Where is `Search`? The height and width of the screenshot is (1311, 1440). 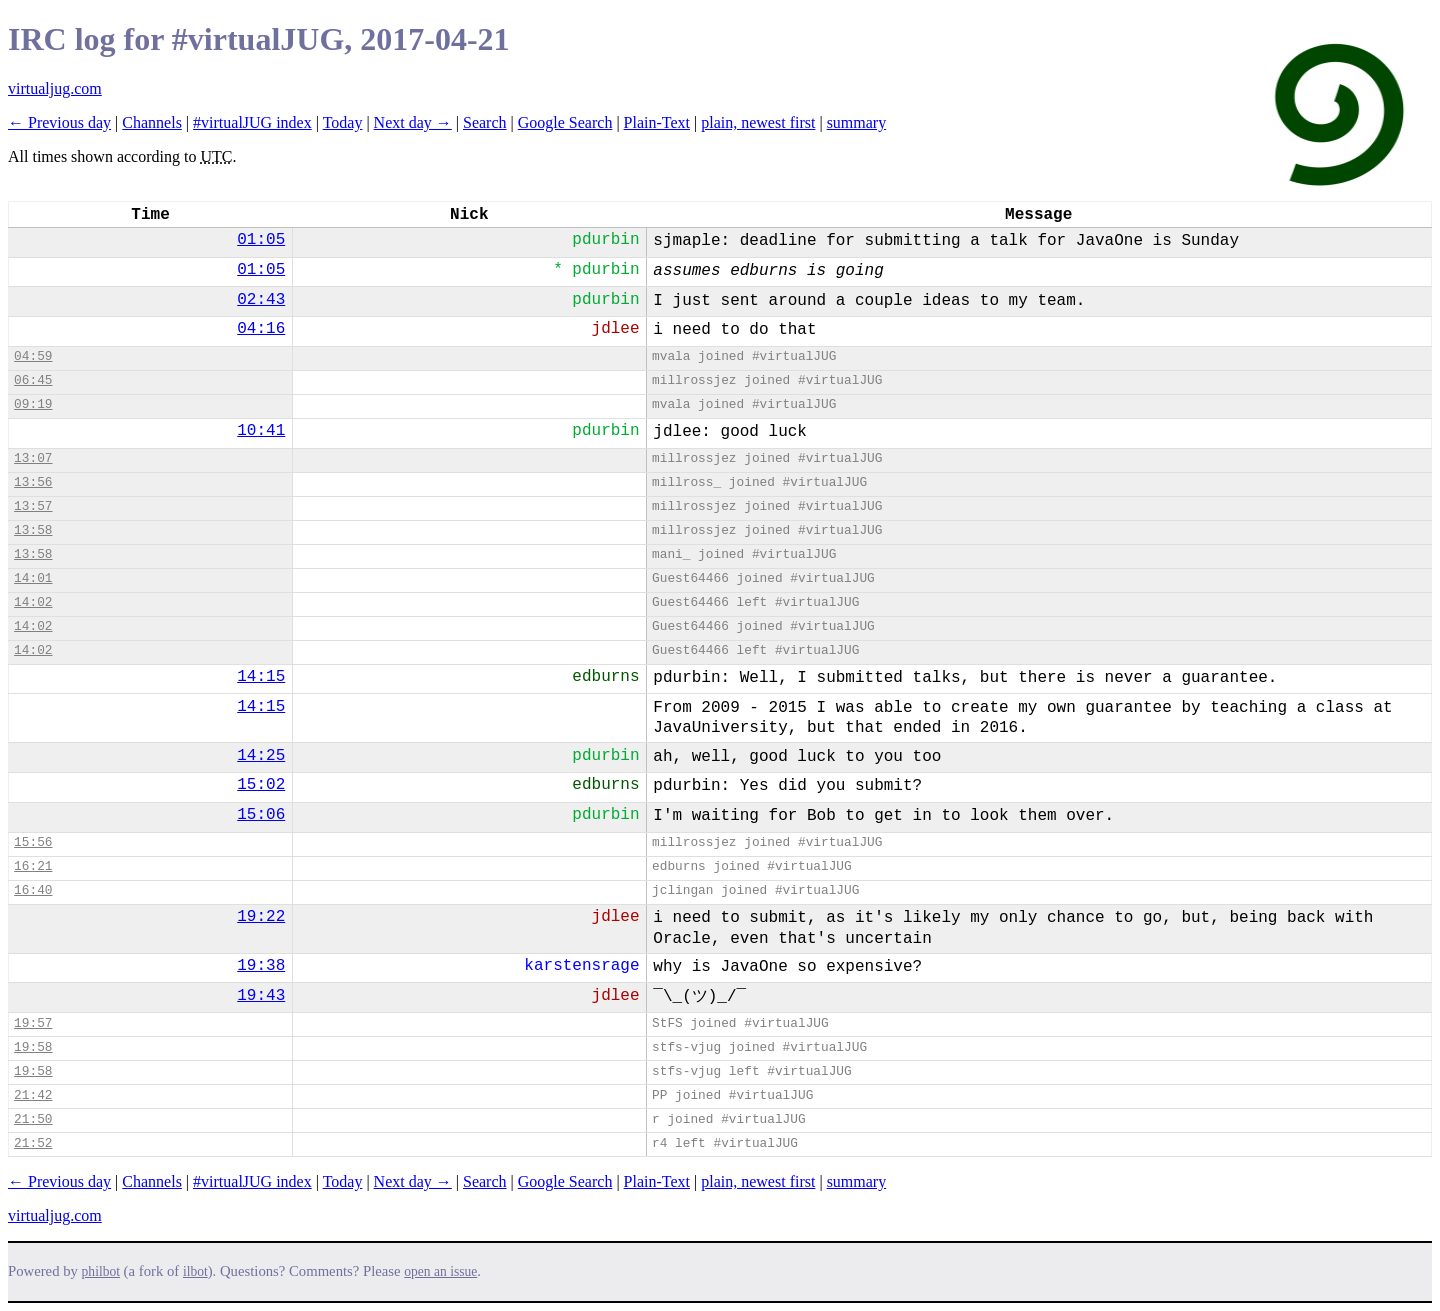
Search is located at coordinates (485, 122).